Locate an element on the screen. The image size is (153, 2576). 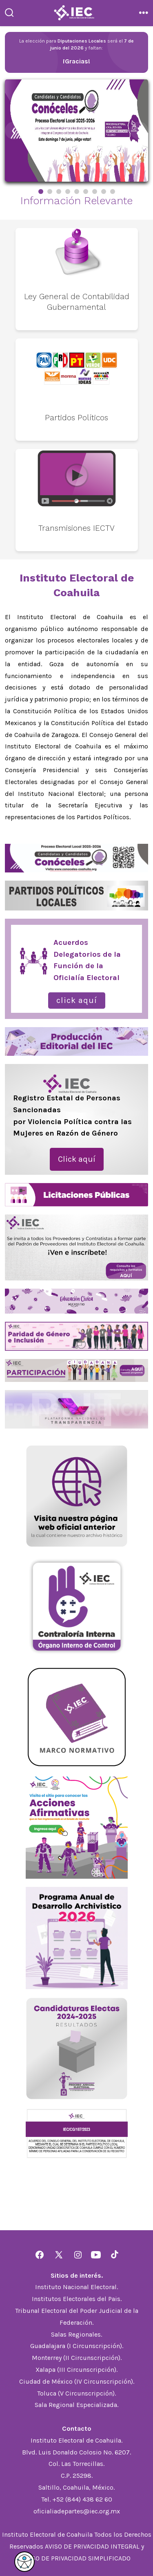
Guadalajara (I Circunscripción). is located at coordinates (76, 2346).